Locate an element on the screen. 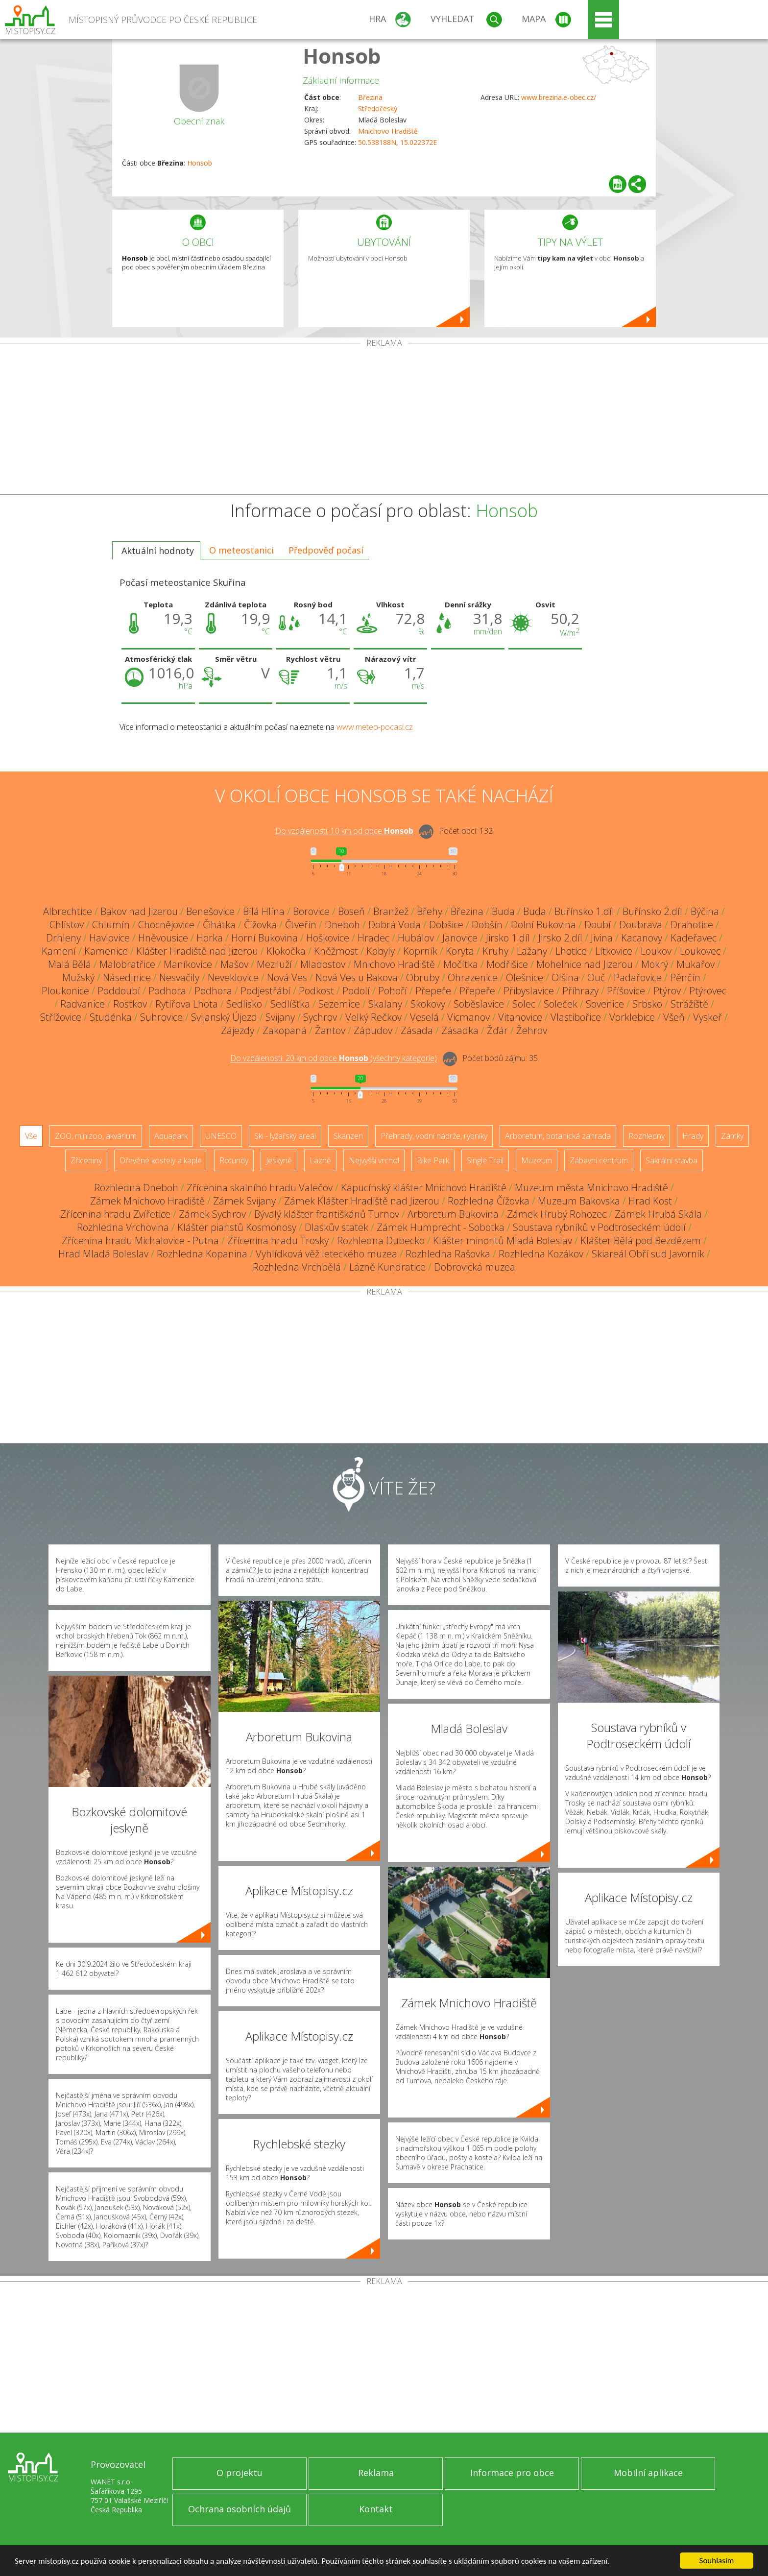 The height and width of the screenshot is (2576, 768). Do vzdálenosti: km od obce is located at coordinates (344, 831).